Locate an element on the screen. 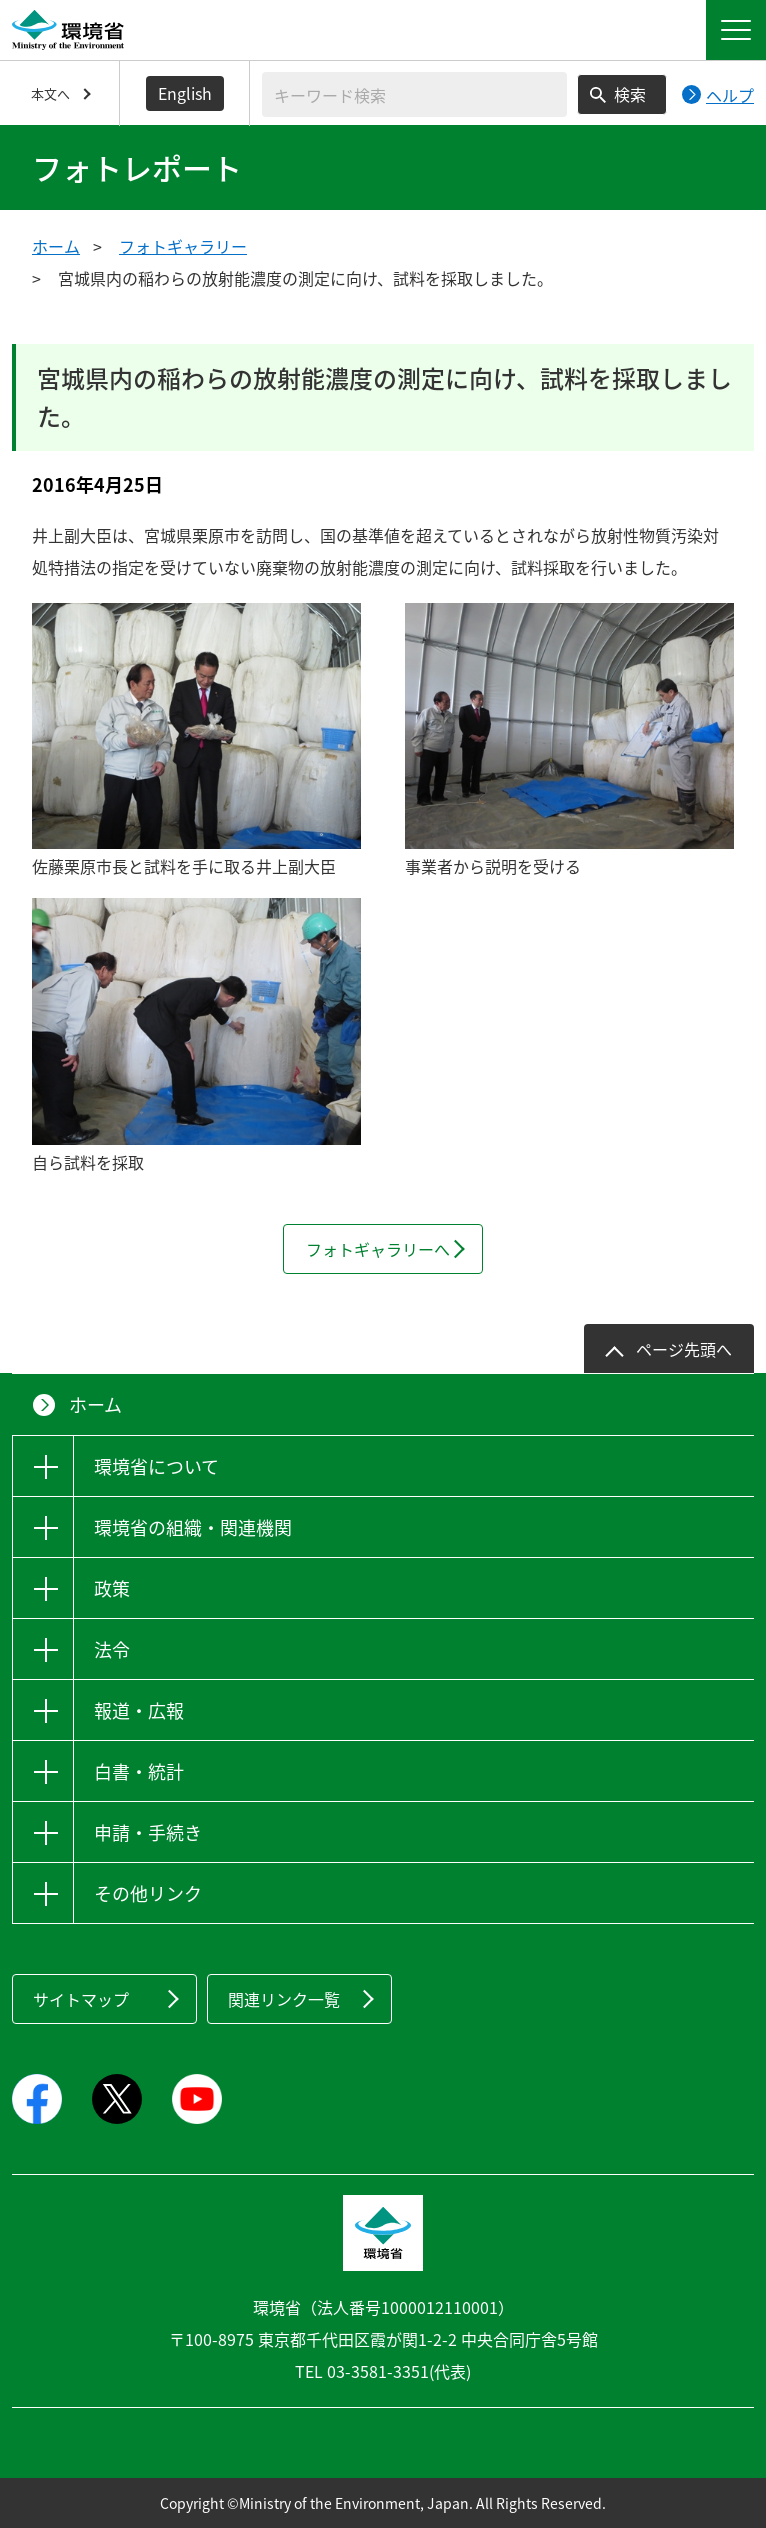 The image size is (766, 2528). [検索文字列入力] is located at coordinates (414, 94).